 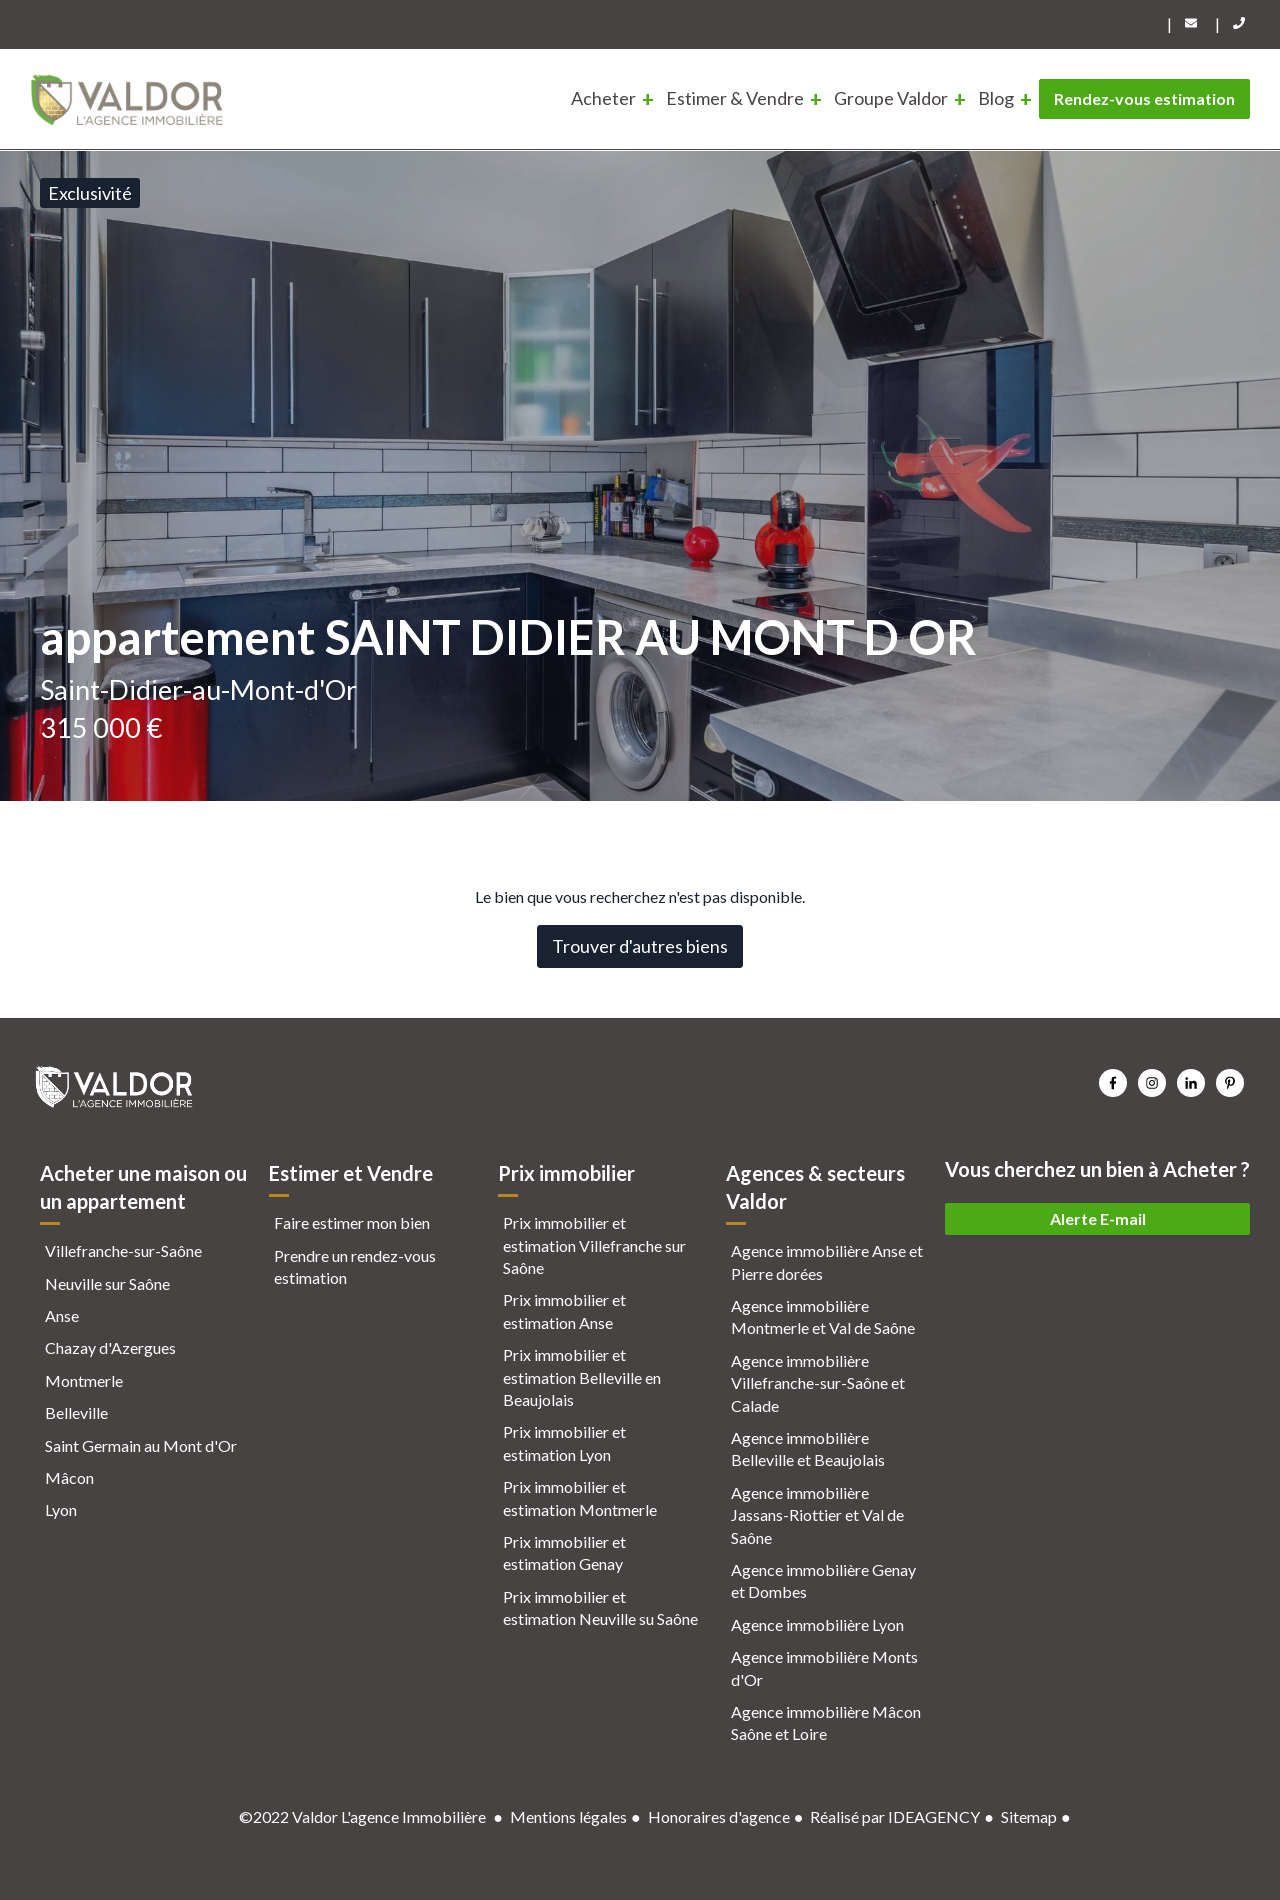 I want to click on Prendre un rendez-vous estimation, so click(x=355, y=1266).